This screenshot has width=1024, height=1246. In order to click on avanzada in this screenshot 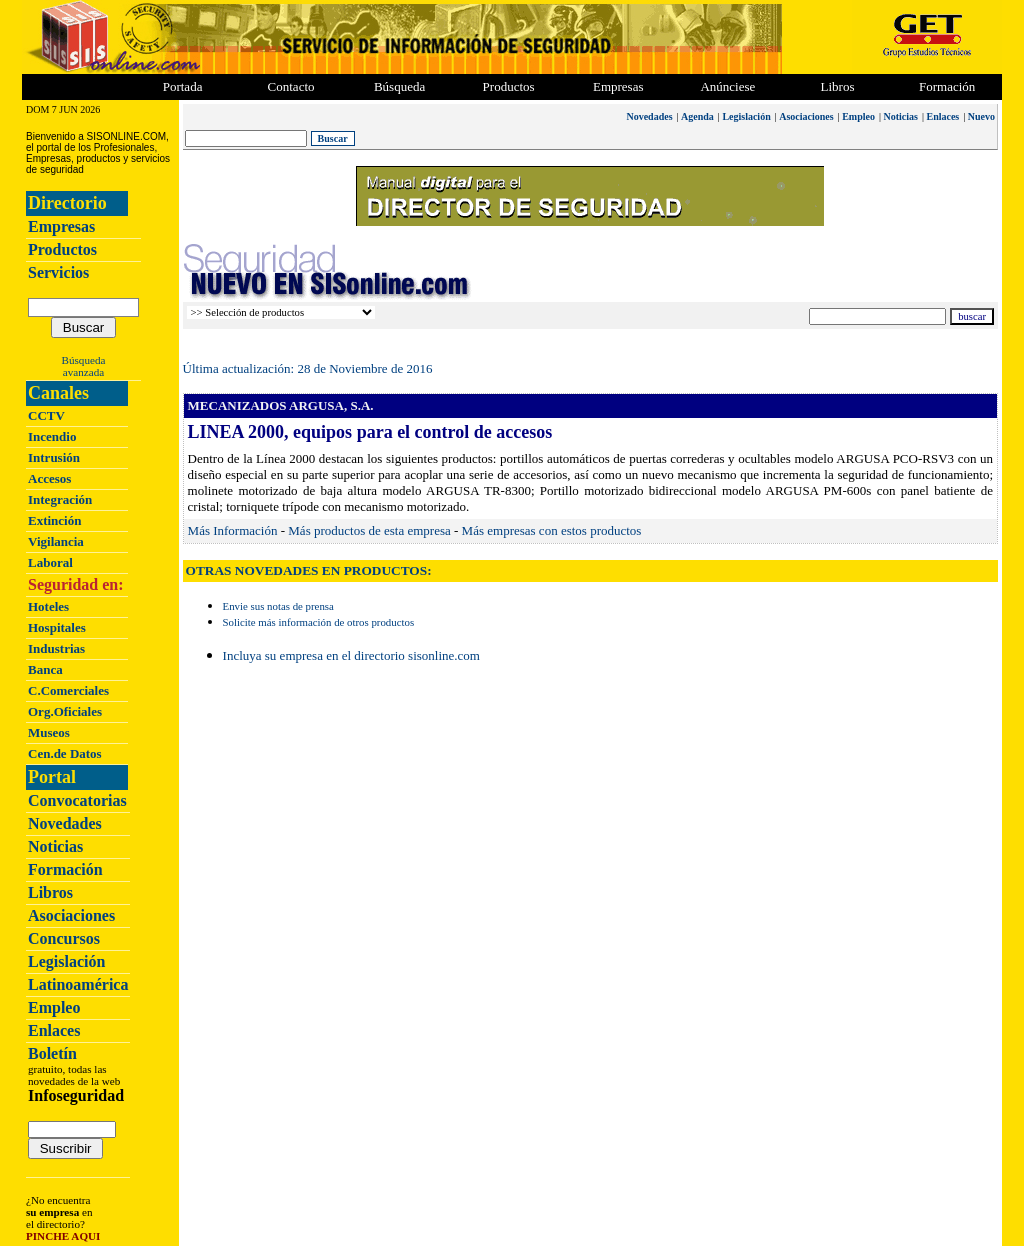, I will do `click(83, 372)`.